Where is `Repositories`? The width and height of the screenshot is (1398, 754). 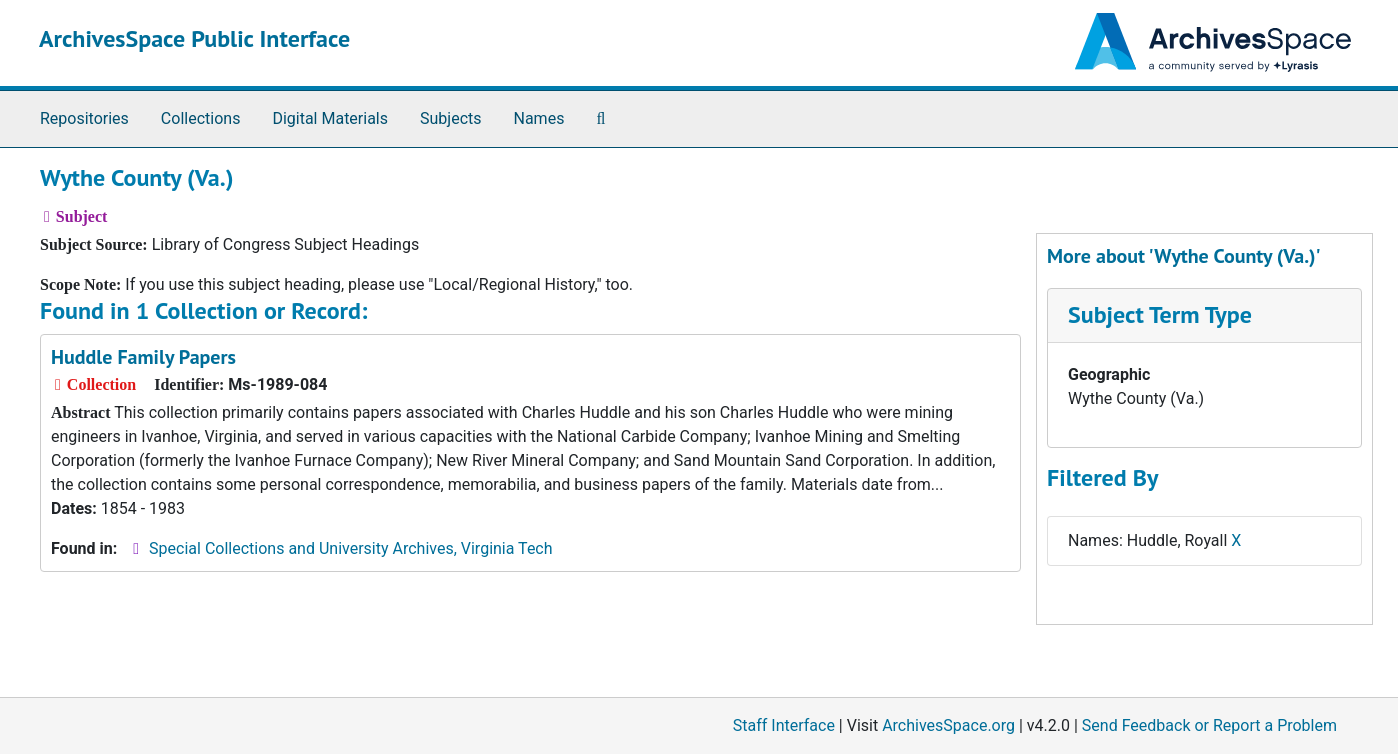
Repositories is located at coordinates (84, 118).